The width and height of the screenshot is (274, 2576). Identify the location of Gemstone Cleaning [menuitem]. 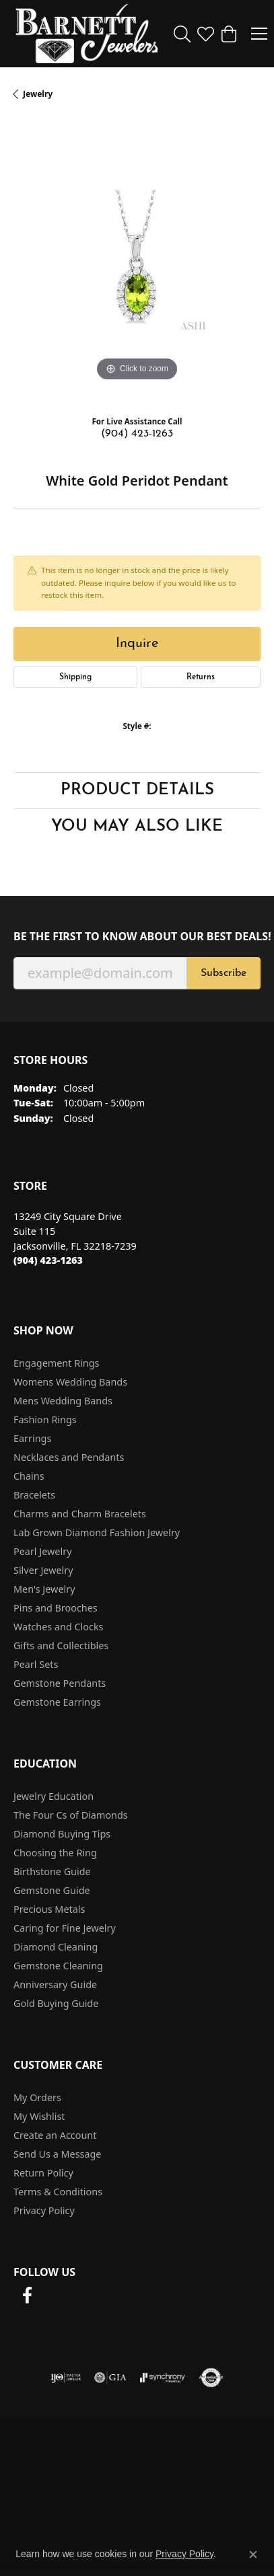
(58, 1965).